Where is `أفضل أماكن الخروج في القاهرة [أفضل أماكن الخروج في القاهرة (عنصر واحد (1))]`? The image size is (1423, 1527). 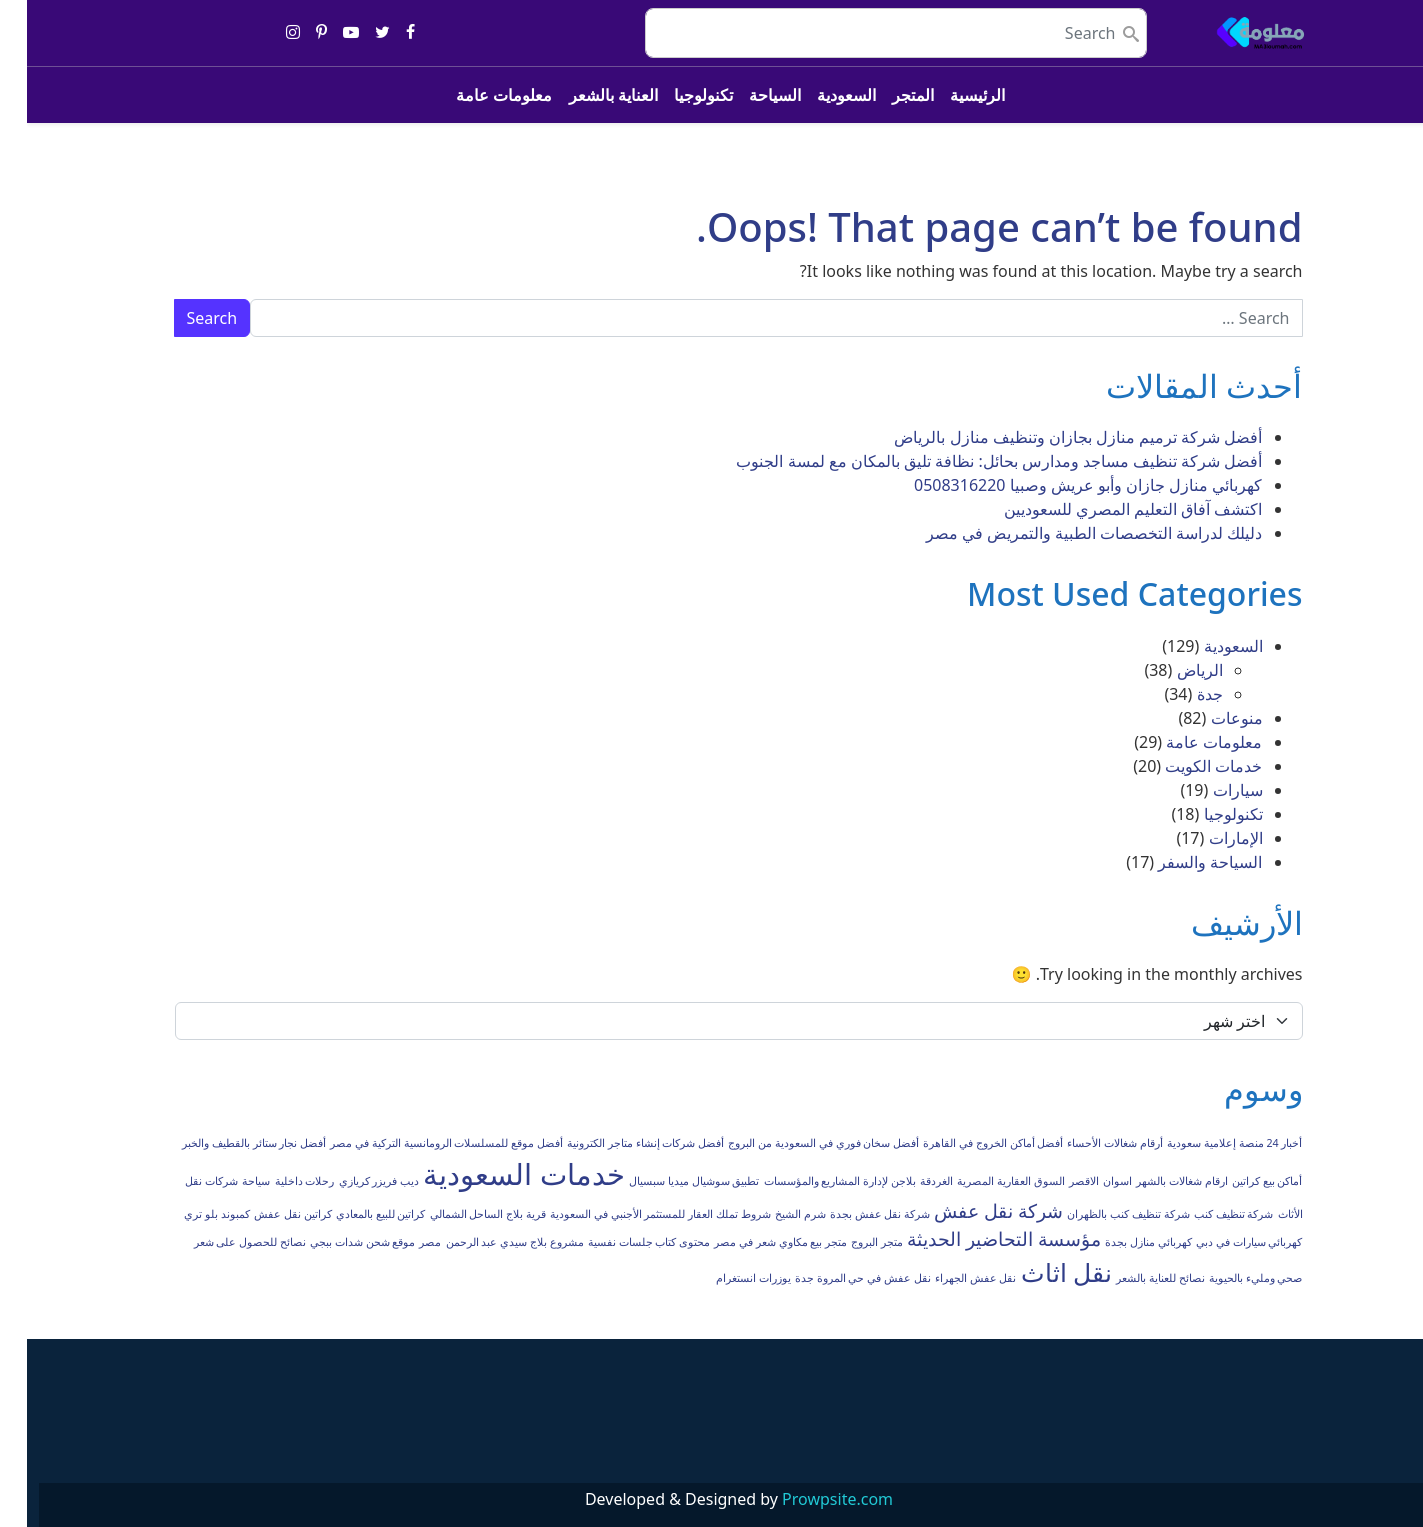 أفضل أماكن الخروج في القاهرة [أفضل أماكن الخروج في القاهرة (عنصر واحد (1))] is located at coordinates (966, 1143).